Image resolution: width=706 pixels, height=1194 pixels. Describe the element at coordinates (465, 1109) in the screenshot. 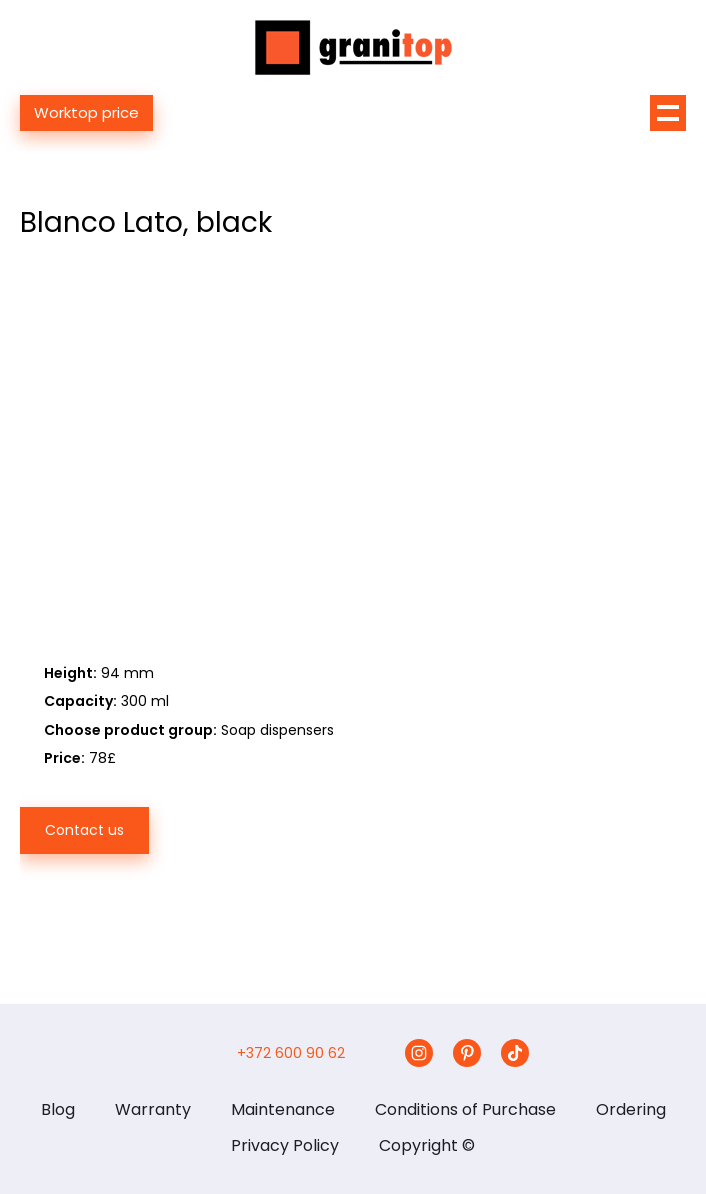

I see `Conditions of Purchase` at that location.